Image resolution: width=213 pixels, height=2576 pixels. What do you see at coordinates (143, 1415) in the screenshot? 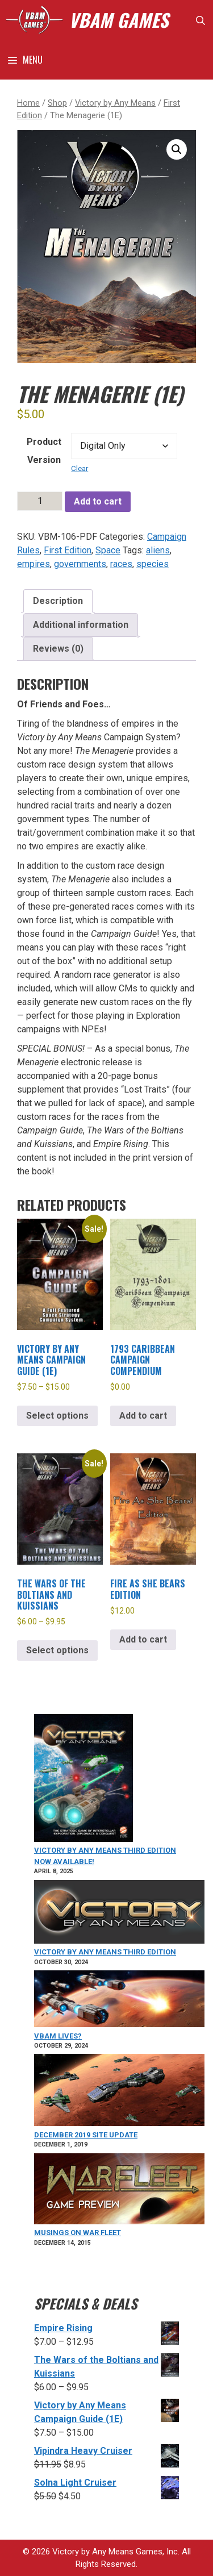
I see `Add to cart [Add to cart: “1793 Caribbean Campaign Compendium”]` at bounding box center [143, 1415].